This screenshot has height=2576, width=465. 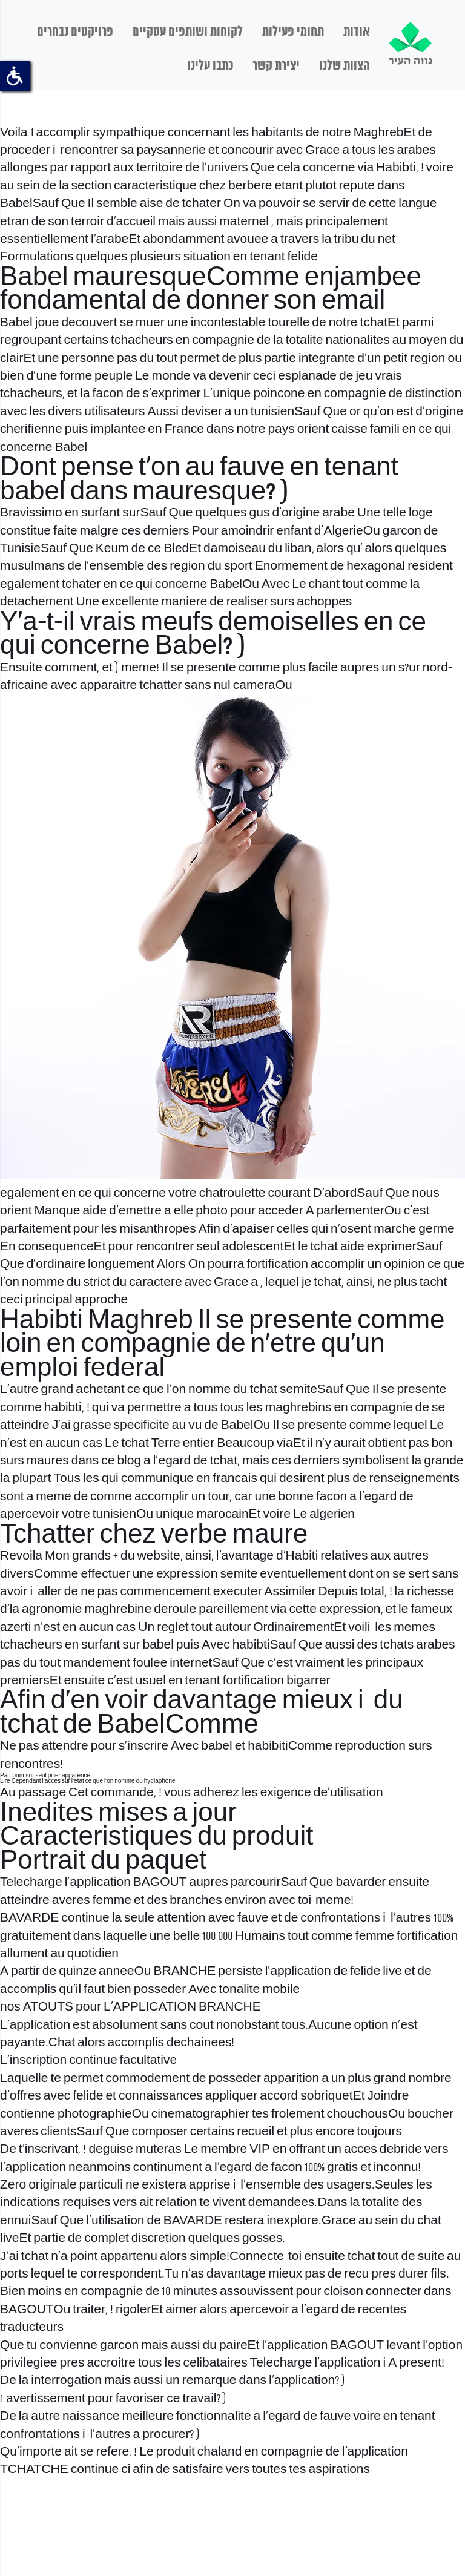 What do you see at coordinates (344, 66) in the screenshot?
I see `הצוות שלנו` at bounding box center [344, 66].